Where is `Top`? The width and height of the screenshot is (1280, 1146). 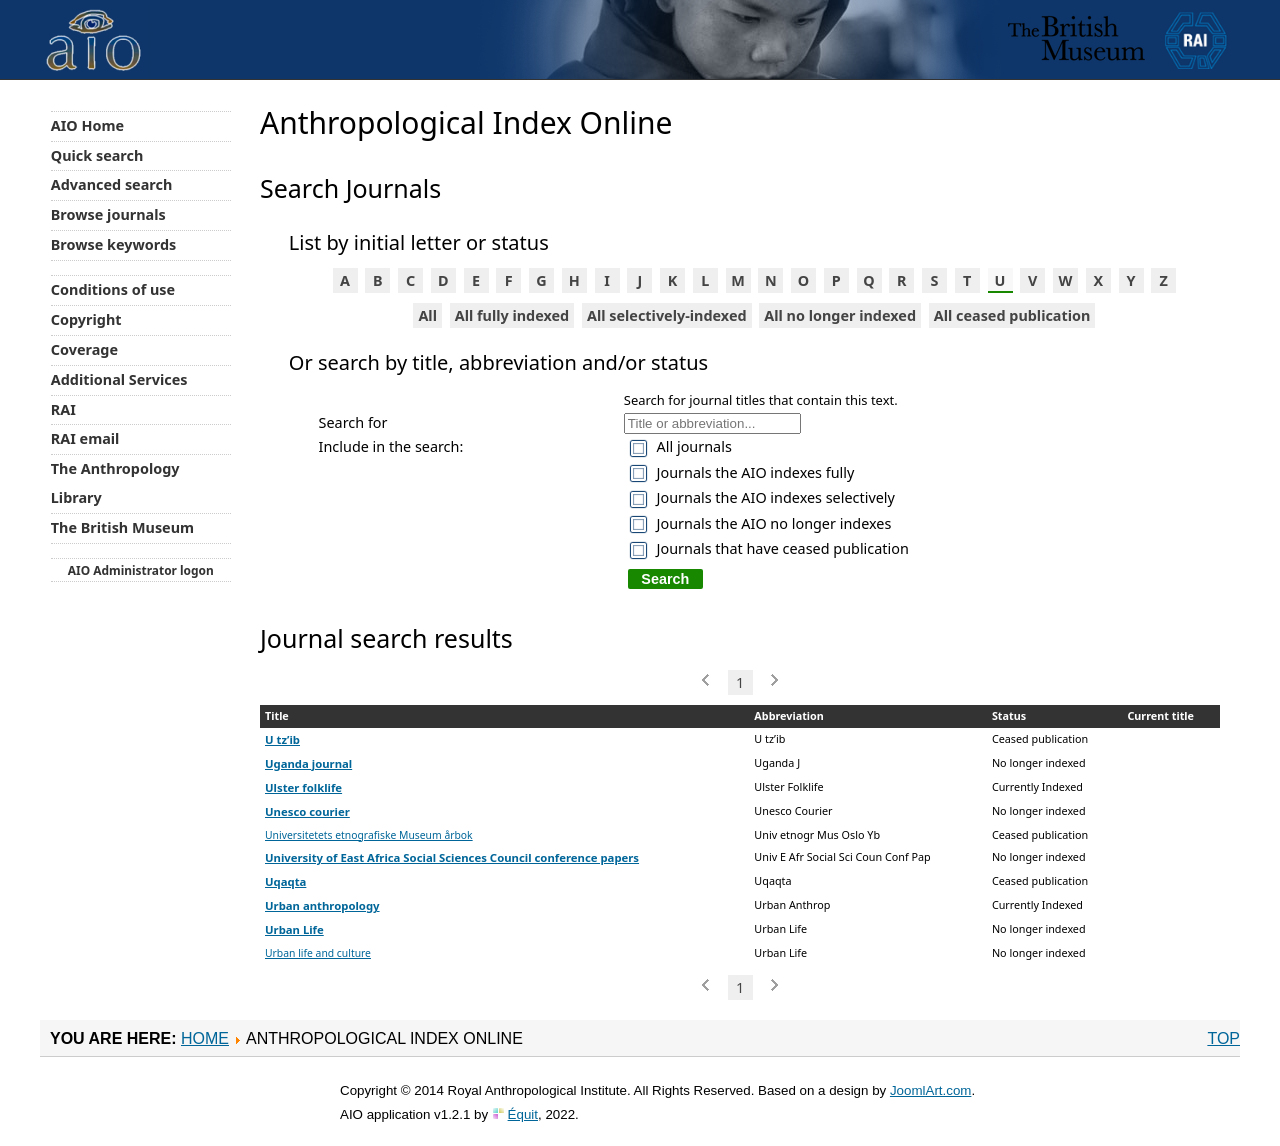 Top is located at coordinates (1223, 1038).